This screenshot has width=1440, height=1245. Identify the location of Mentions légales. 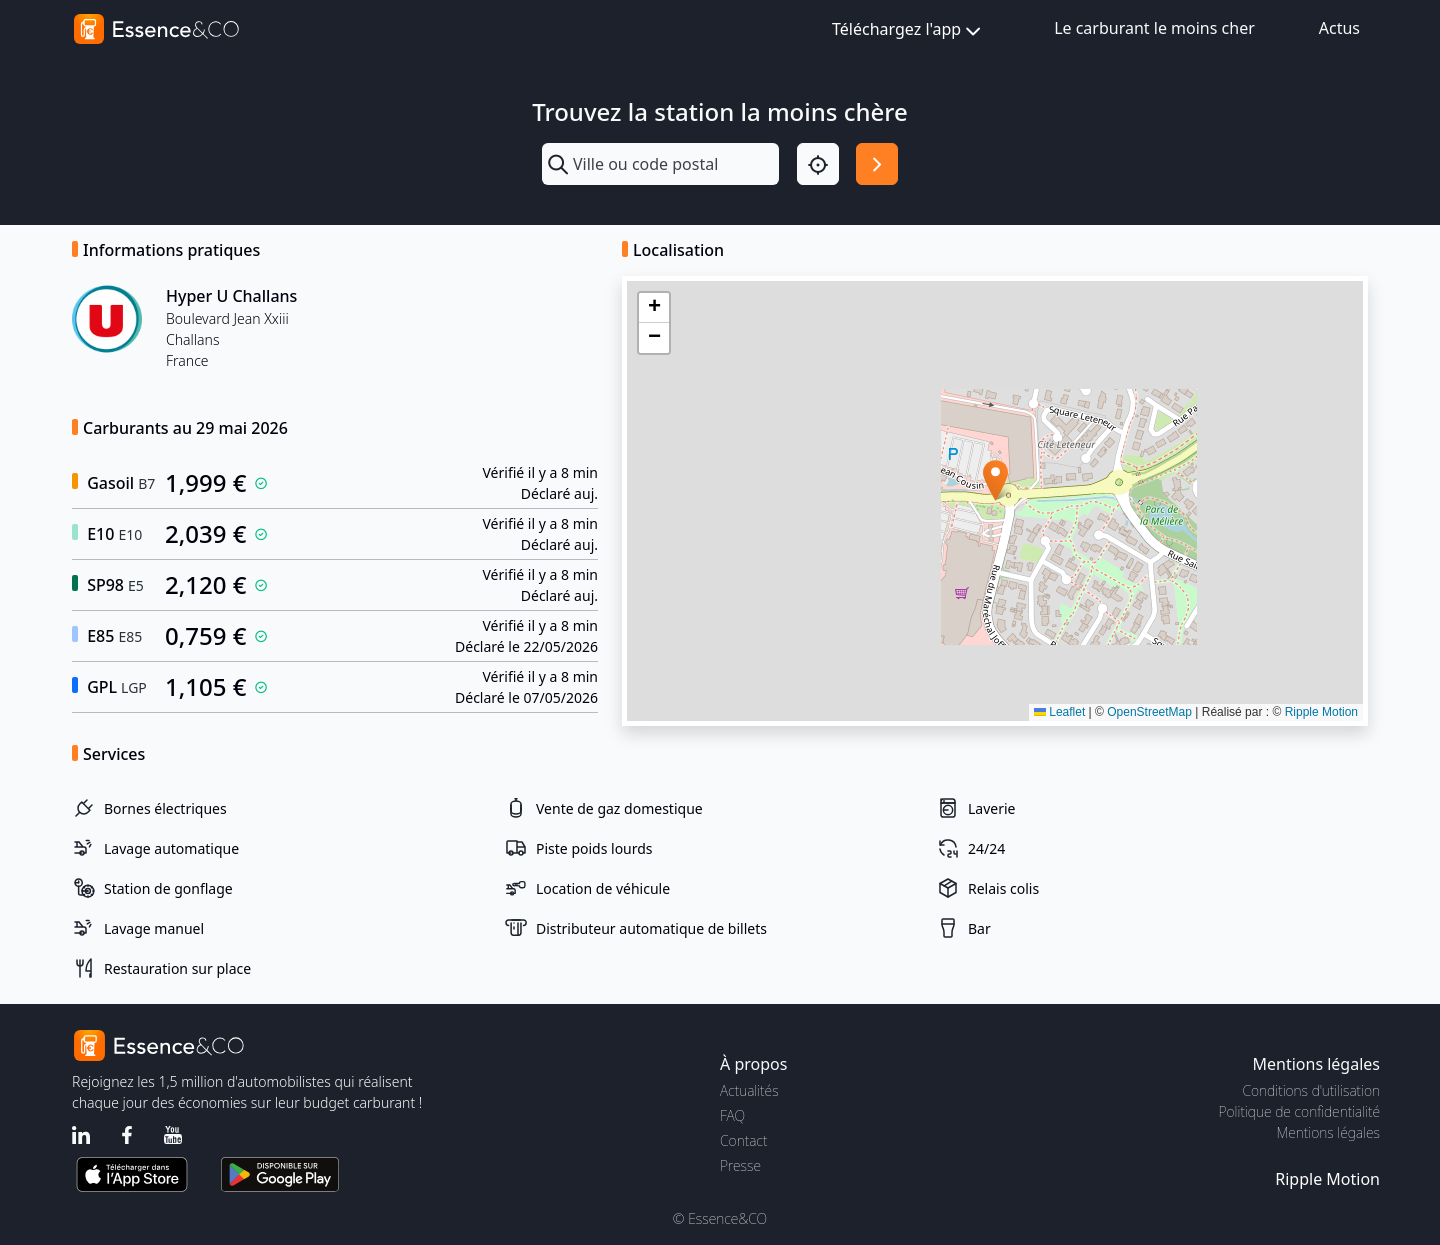
(1328, 1132).